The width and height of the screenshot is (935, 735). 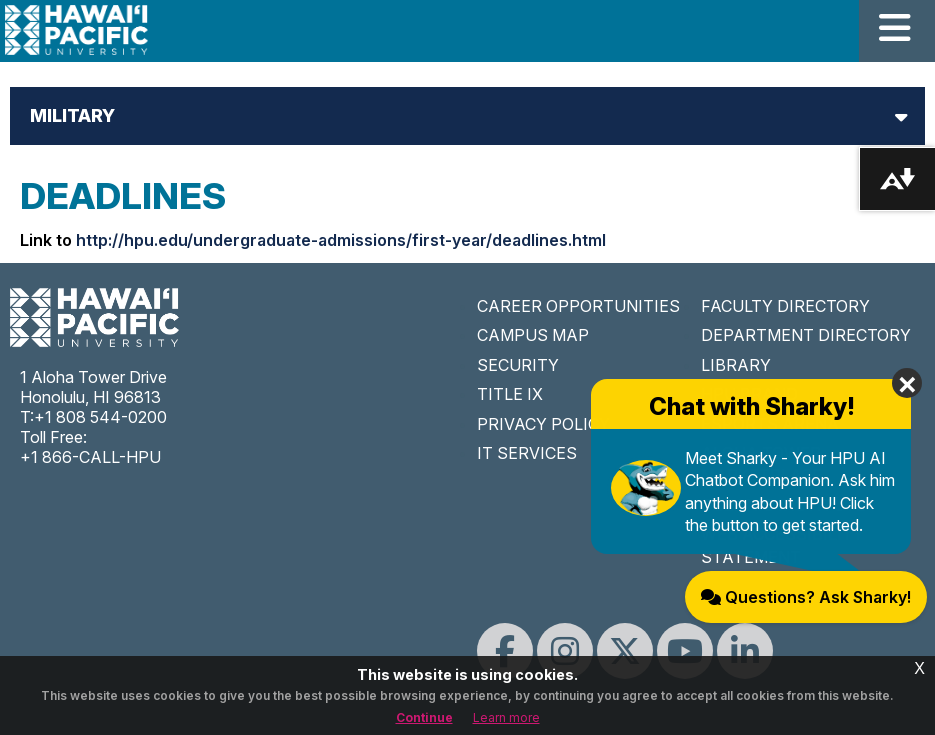 I want to click on PRIVACY POLICY, so click(x=543, y=424).